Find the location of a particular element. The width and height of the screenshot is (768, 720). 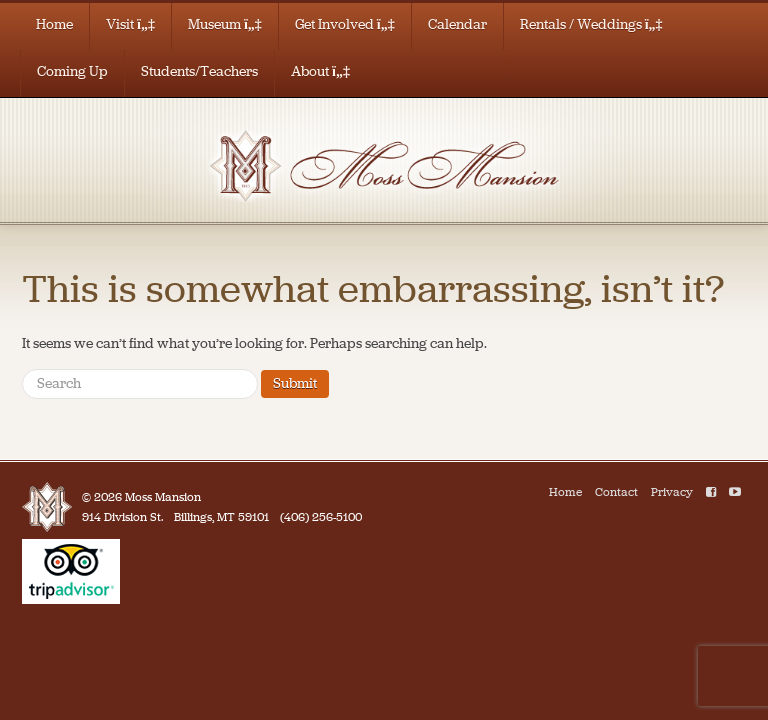

Contact is located at coordinates (616, 492).